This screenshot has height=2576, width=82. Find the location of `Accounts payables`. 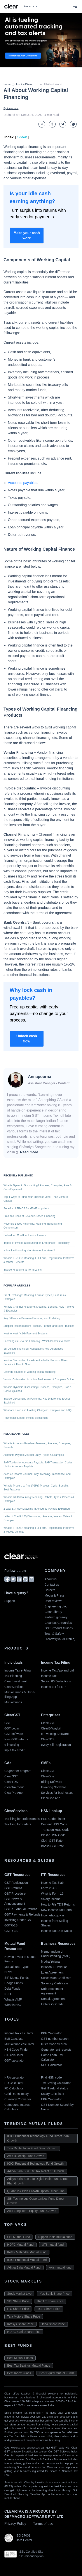

Accounts payables is located at coordinates (22, 483).